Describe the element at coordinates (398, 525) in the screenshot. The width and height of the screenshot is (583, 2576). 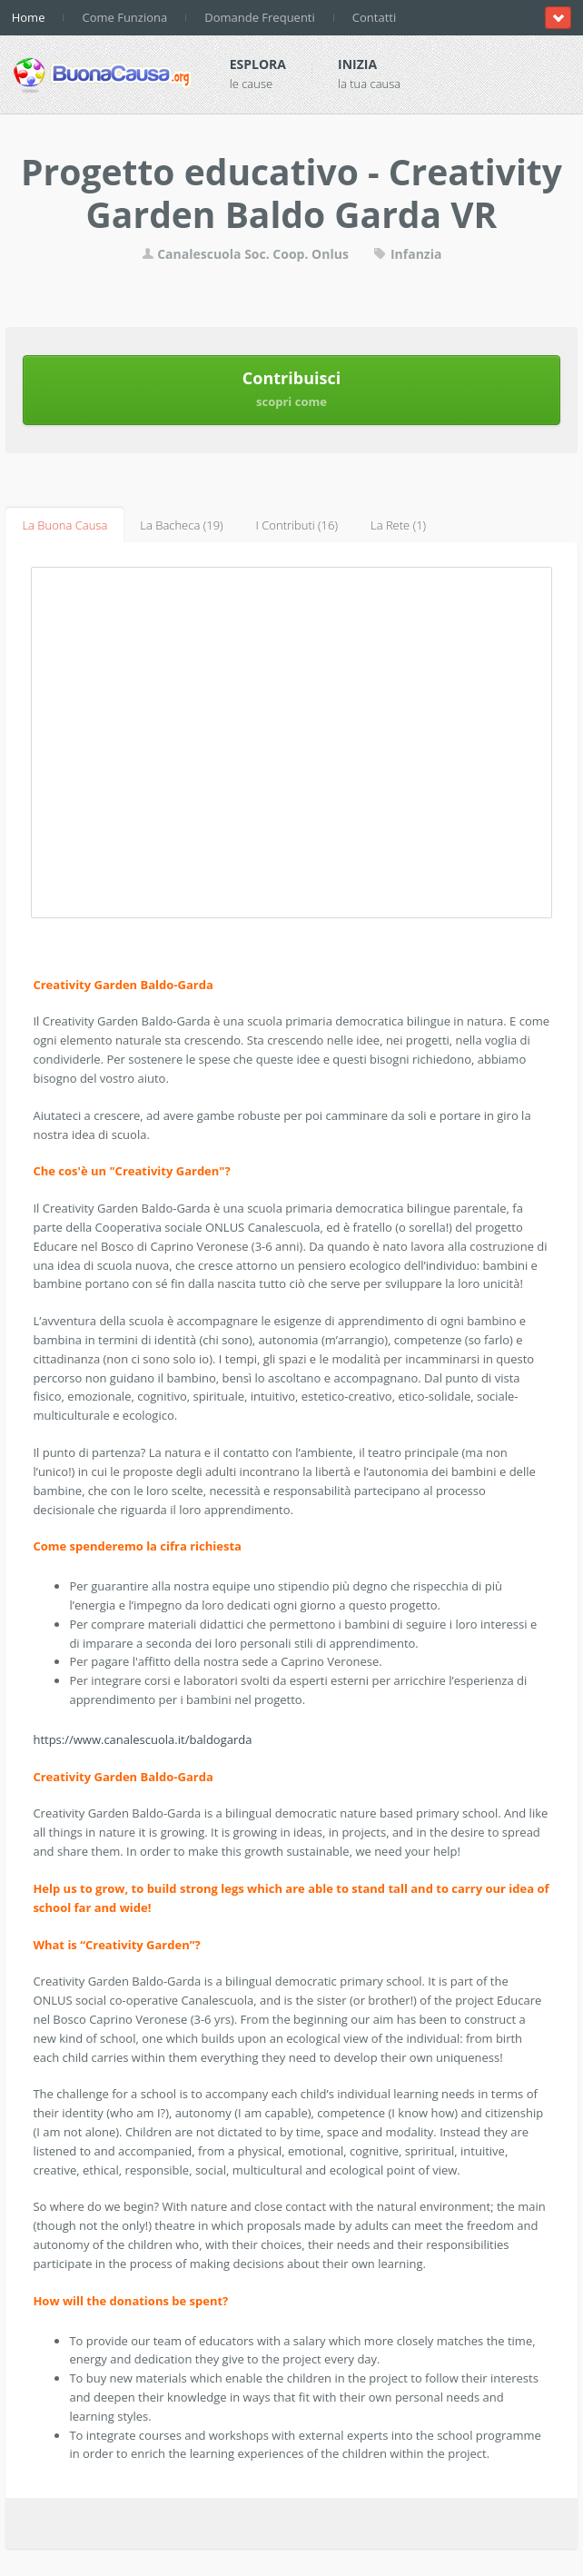
I see `La Rete (1)` at that location.